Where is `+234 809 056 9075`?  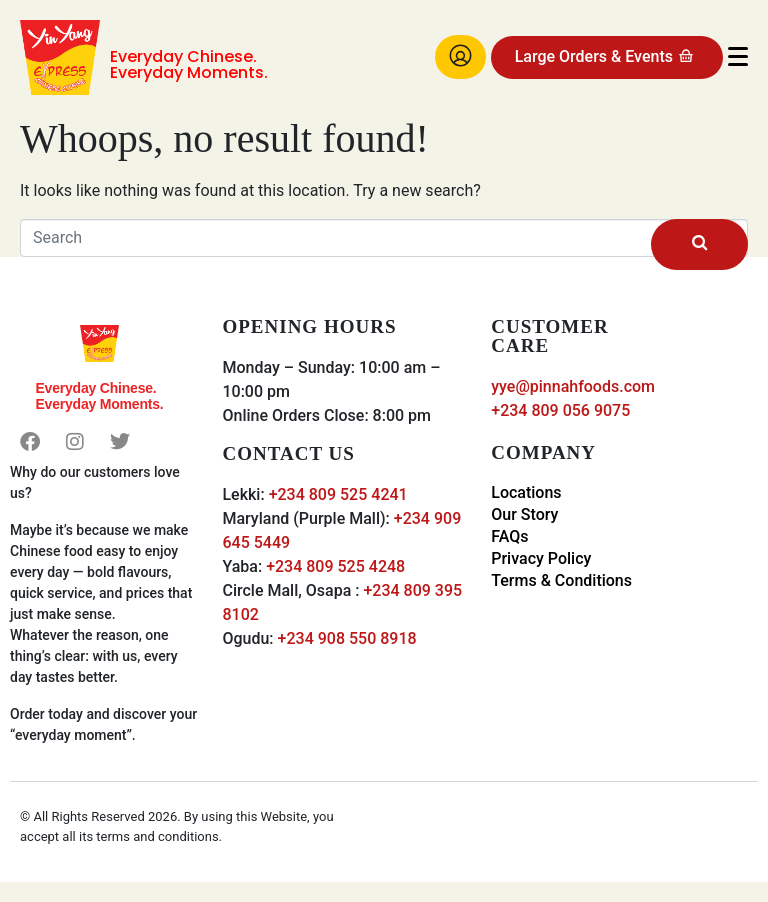
+234 809 056 9075 is located at coordinates (560, 410).